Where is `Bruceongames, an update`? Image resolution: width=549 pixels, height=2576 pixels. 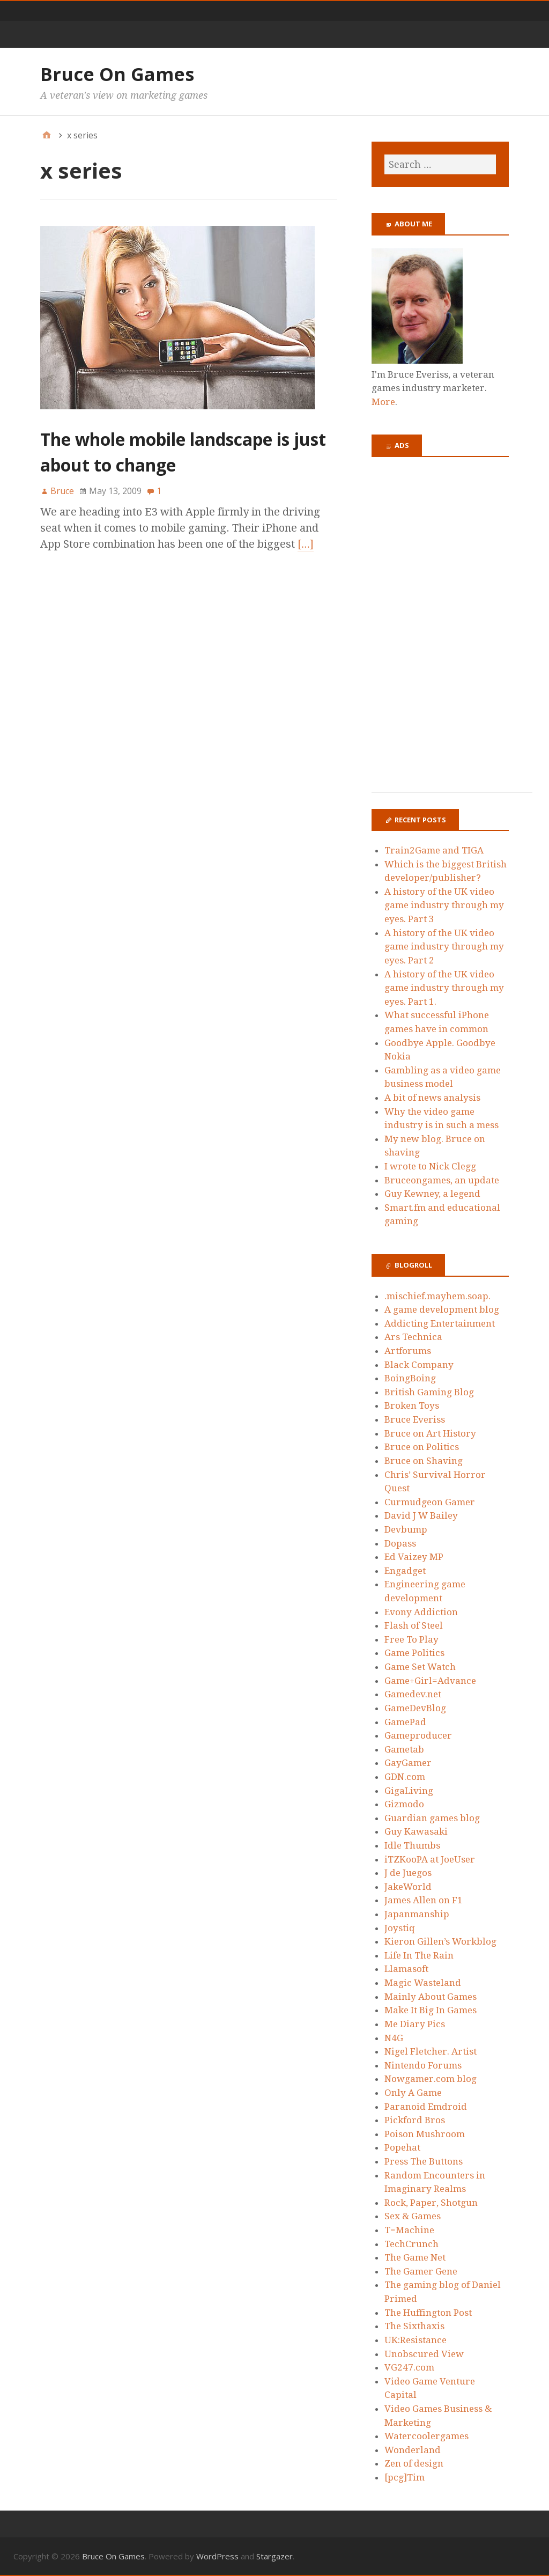
Bruceongames, an update is located at coordinates (441, 1180).